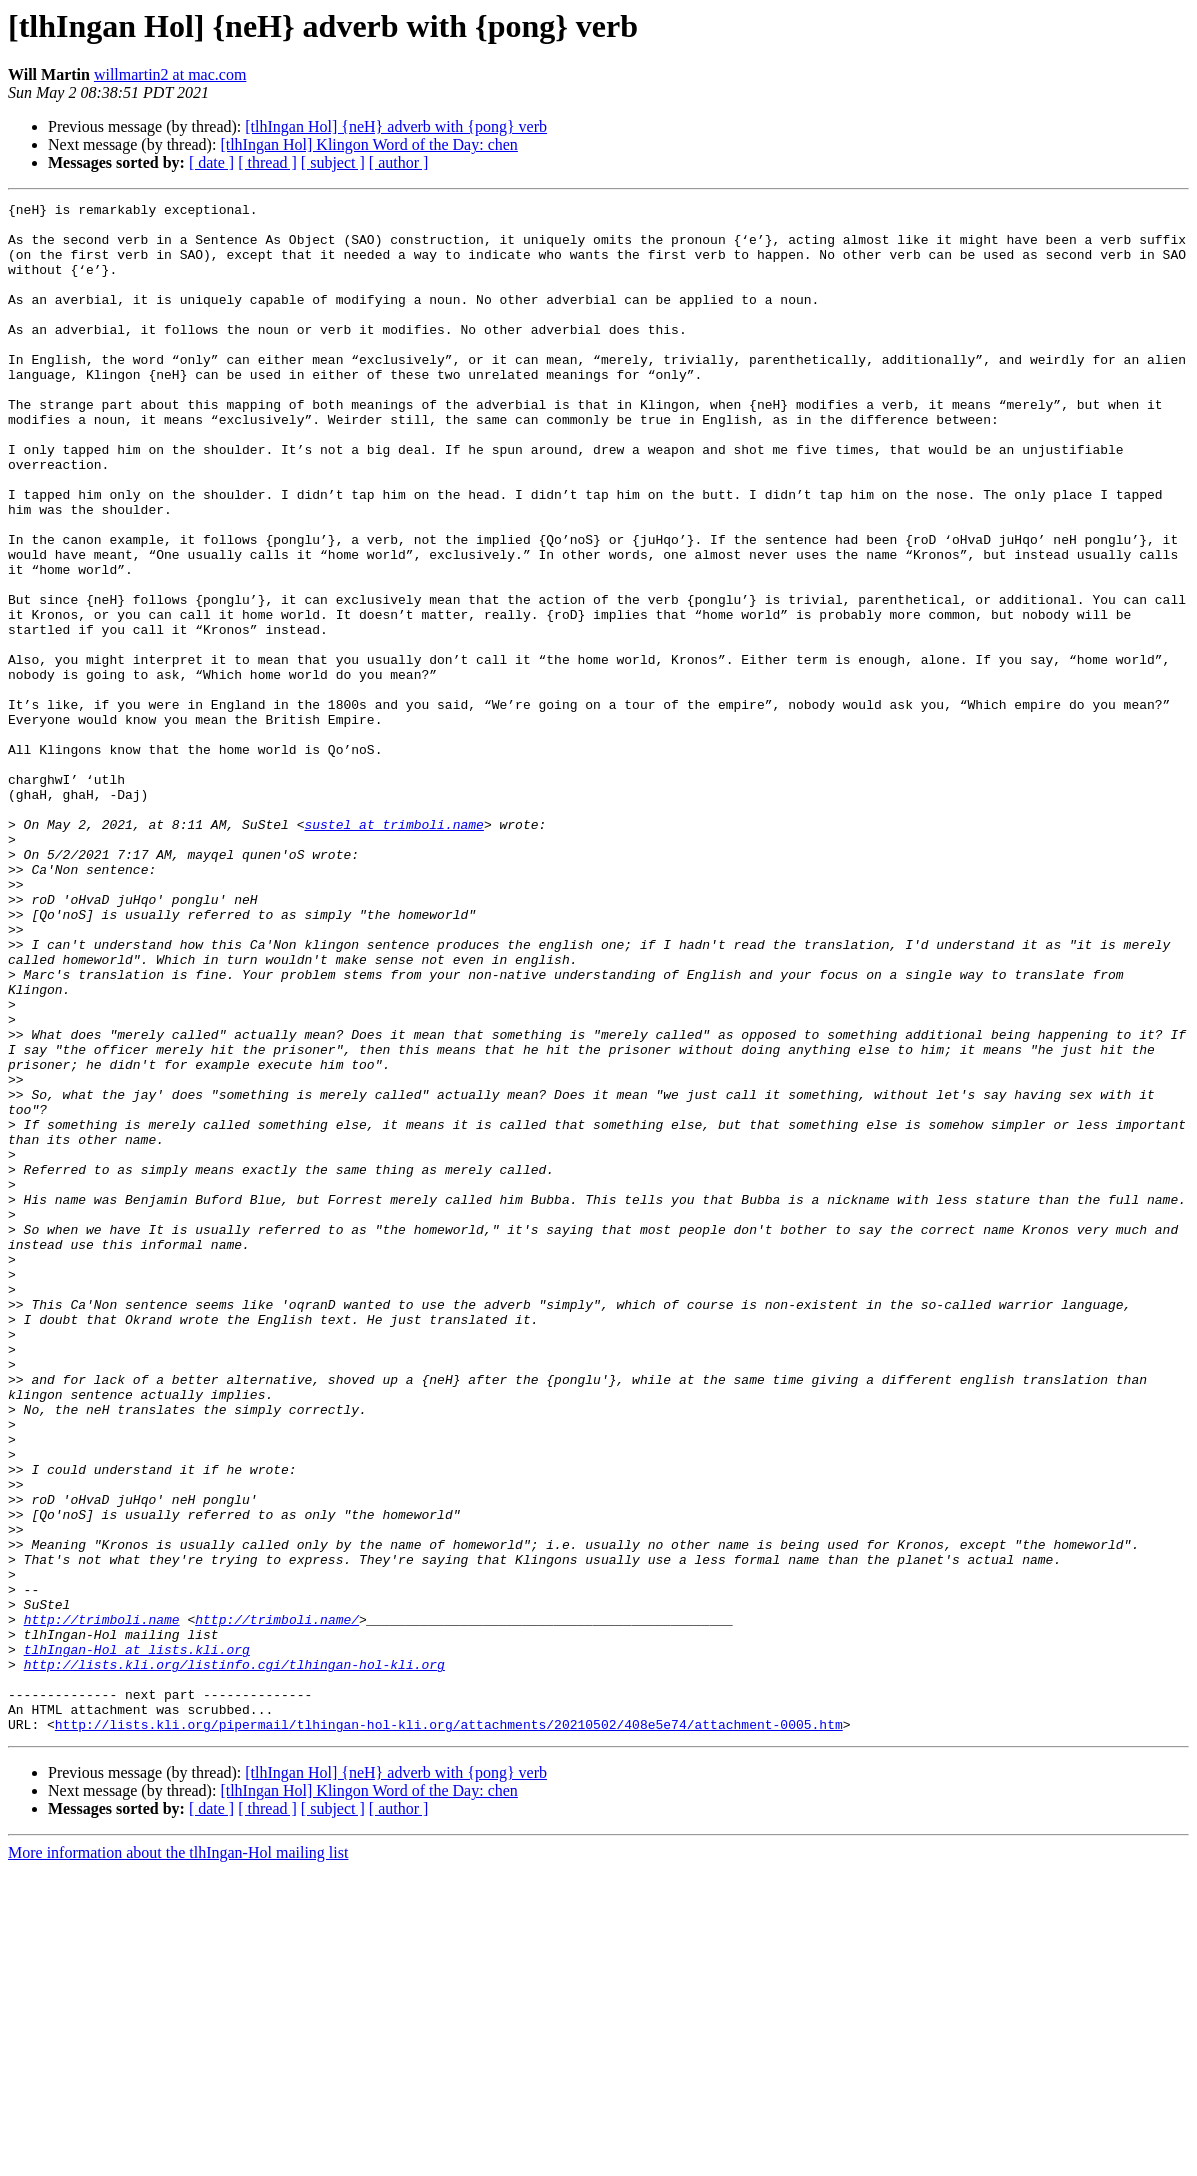  I want to click on [ date ], so click(211, 162).